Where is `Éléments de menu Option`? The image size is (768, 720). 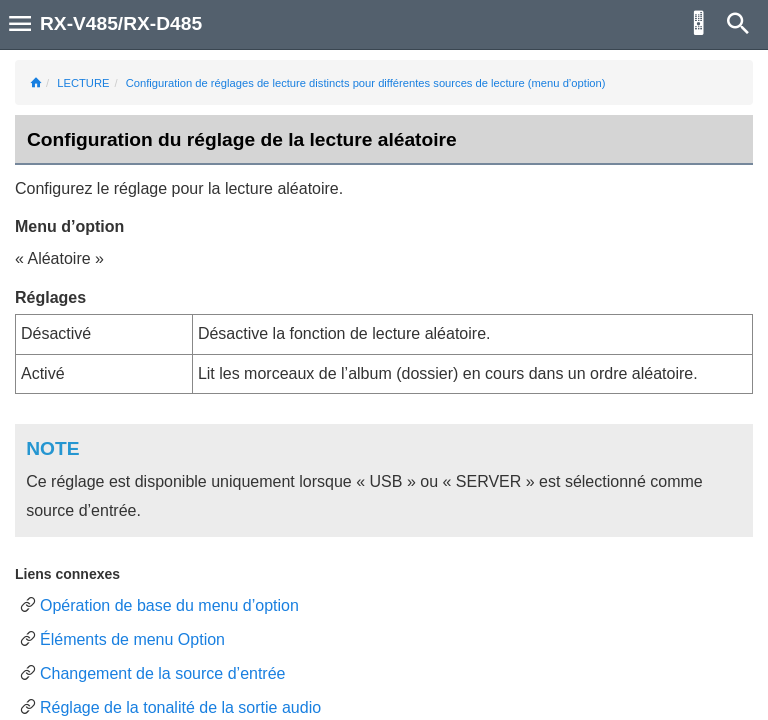
Éléments de menu Option is located at coordinates (132, 639).